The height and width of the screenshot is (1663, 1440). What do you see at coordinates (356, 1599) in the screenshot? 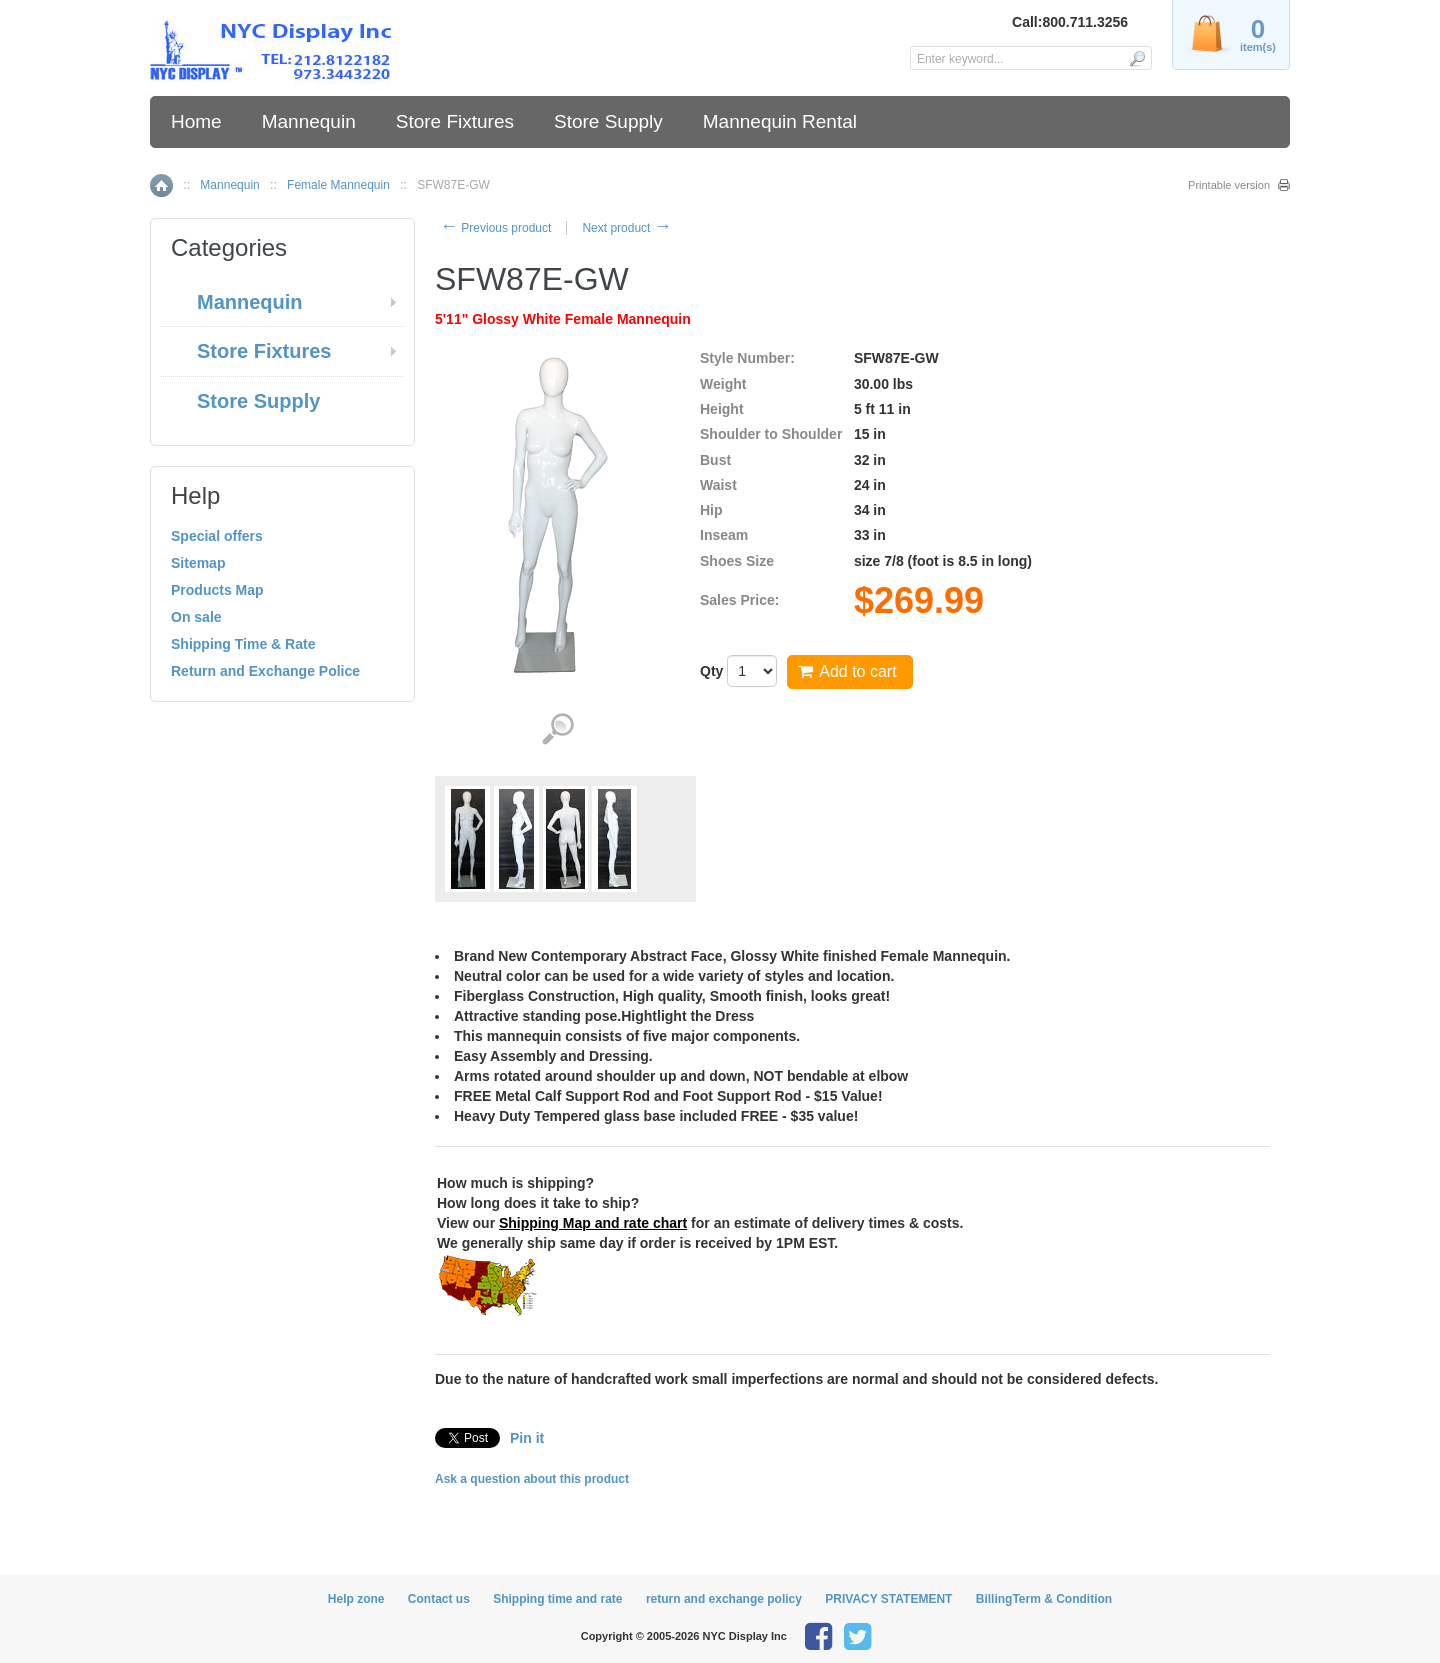
I see `Help zone` at bounding box center [356, 1599].